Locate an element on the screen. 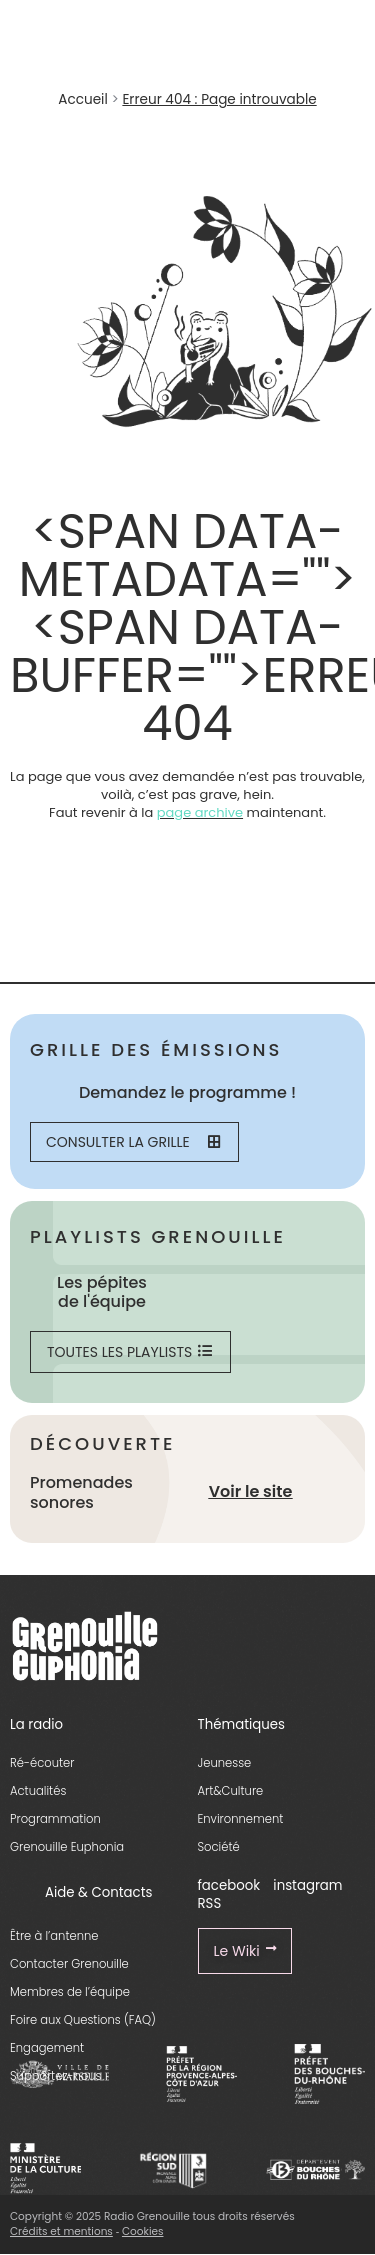  Foire aux Questions (FAQ) is located at coordinates (83, 2020).